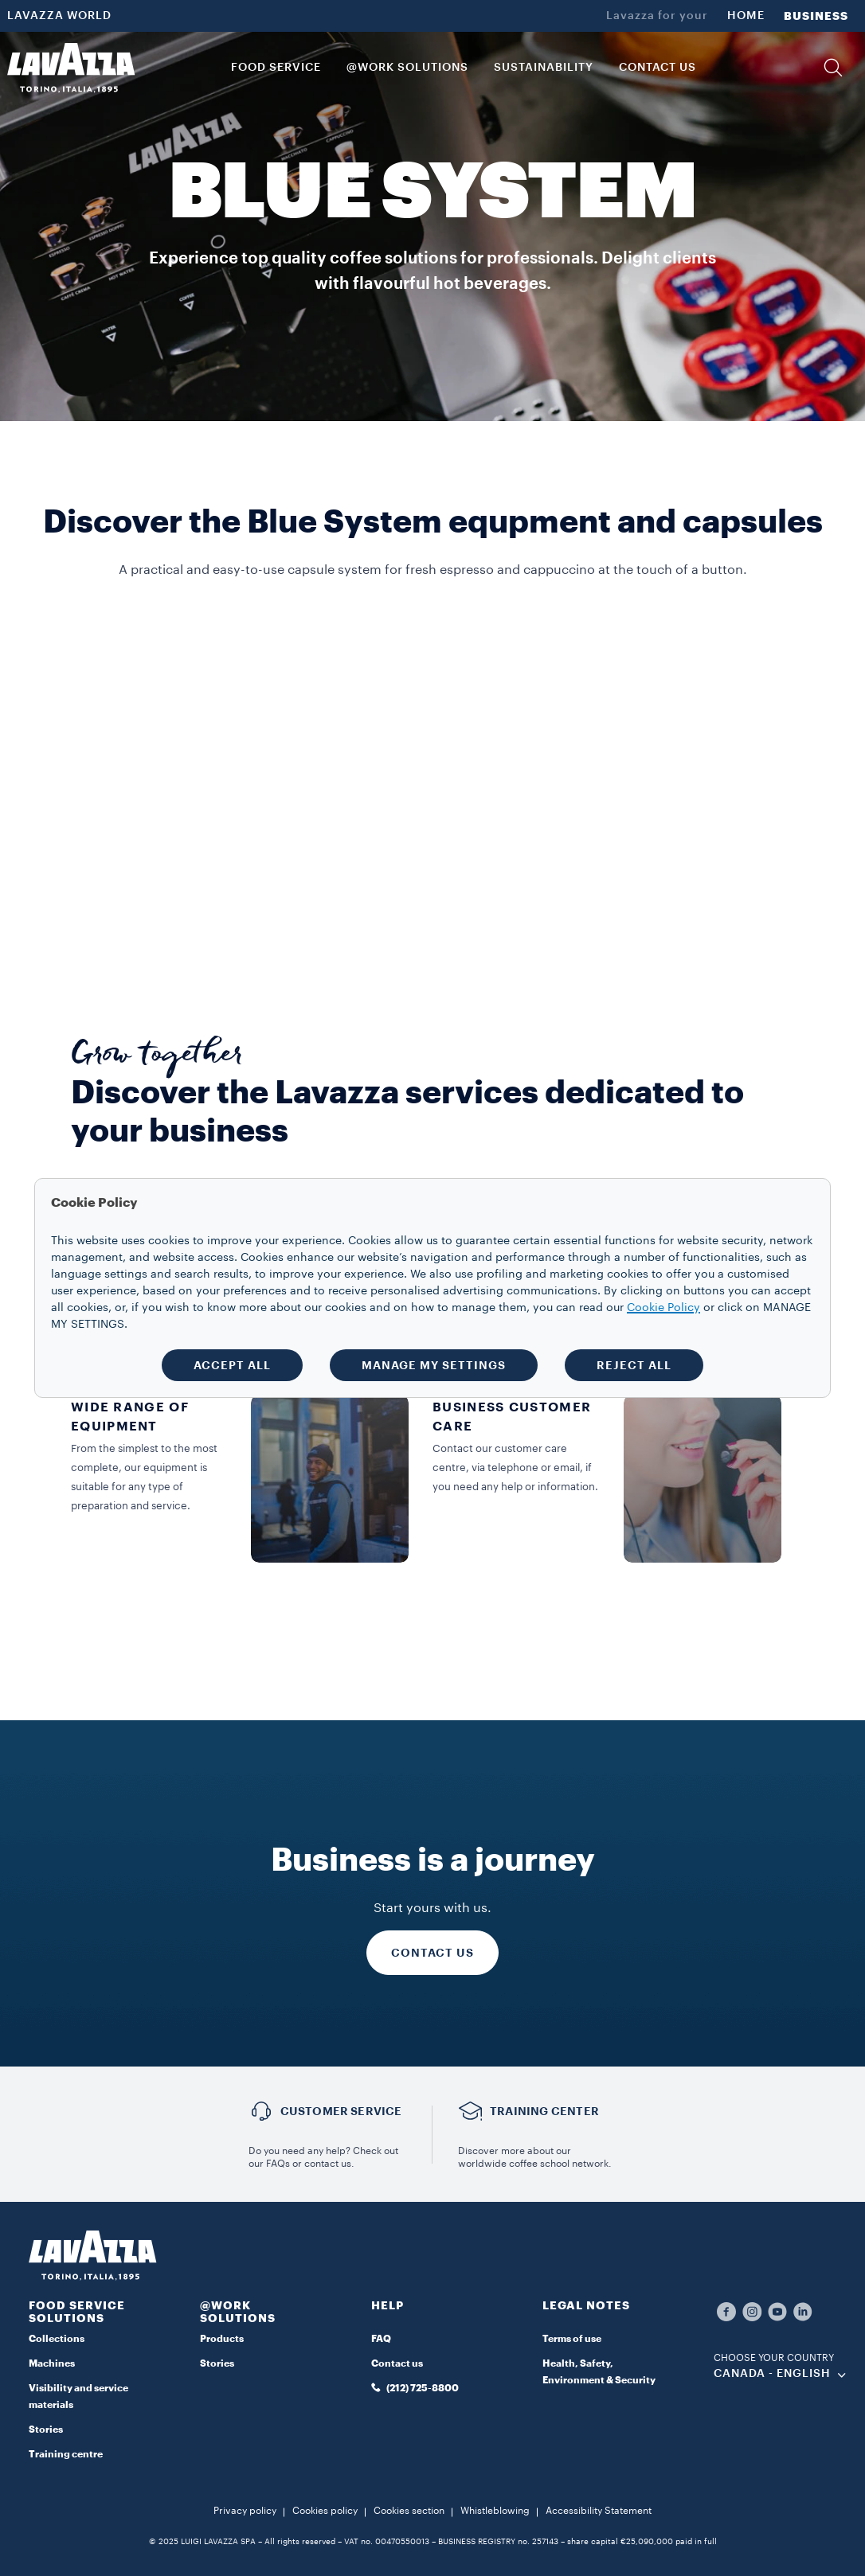 The width and height of the screenshot is (865, 2576). What do you see at coordinates (571, 2339) in the screenshot?
I see `Terms of use` at bounding box center [571, 2339].